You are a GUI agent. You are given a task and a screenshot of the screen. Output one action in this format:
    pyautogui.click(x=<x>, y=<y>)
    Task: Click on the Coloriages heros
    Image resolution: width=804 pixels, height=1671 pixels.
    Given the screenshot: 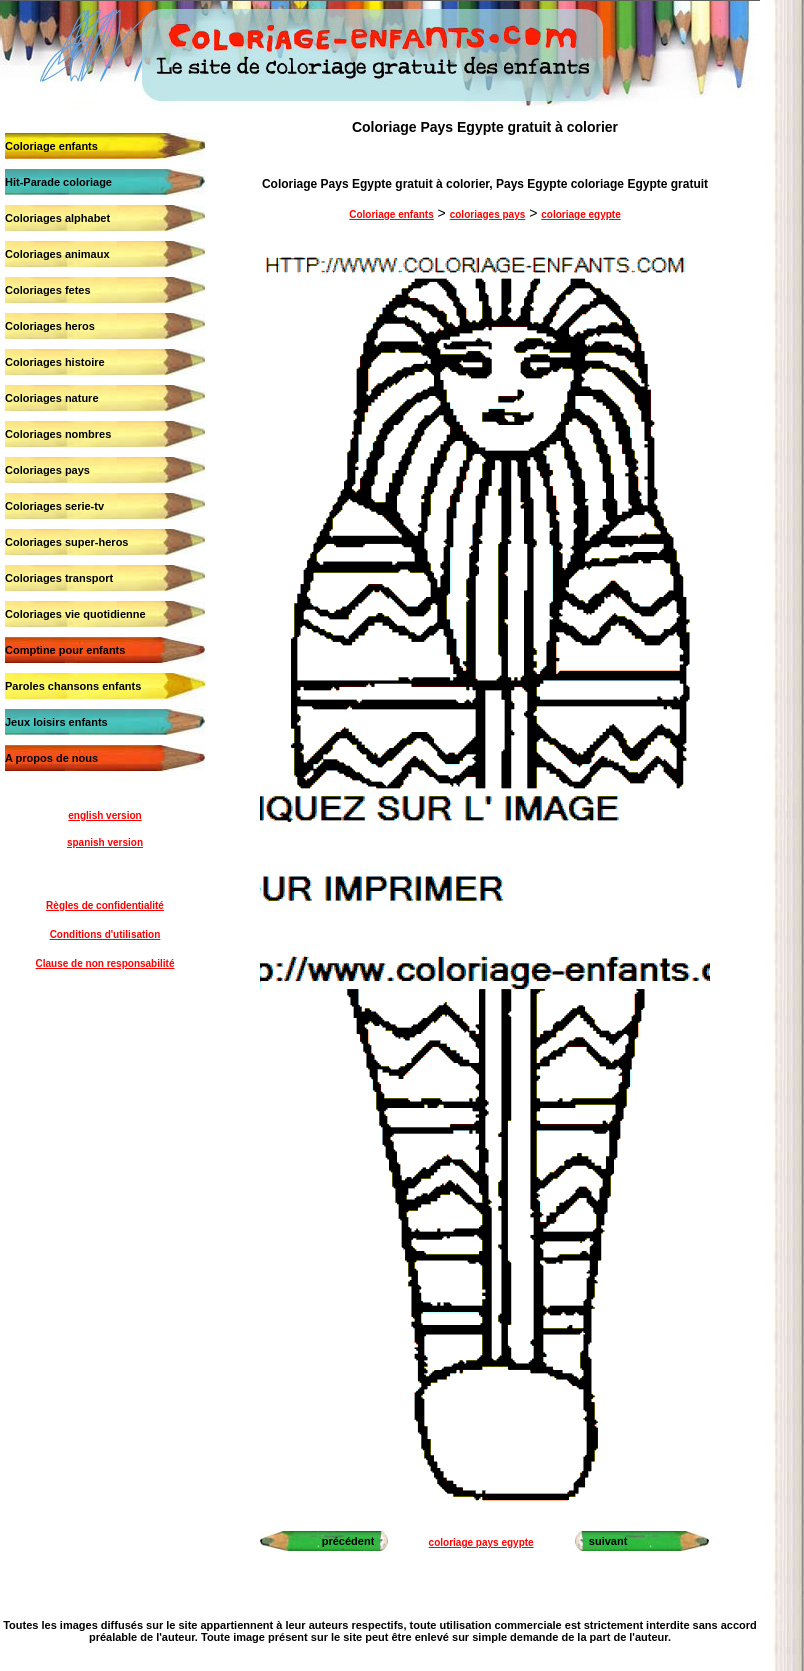 What is the action you would take?
    pyautogui.click(x=50, y=326)
    